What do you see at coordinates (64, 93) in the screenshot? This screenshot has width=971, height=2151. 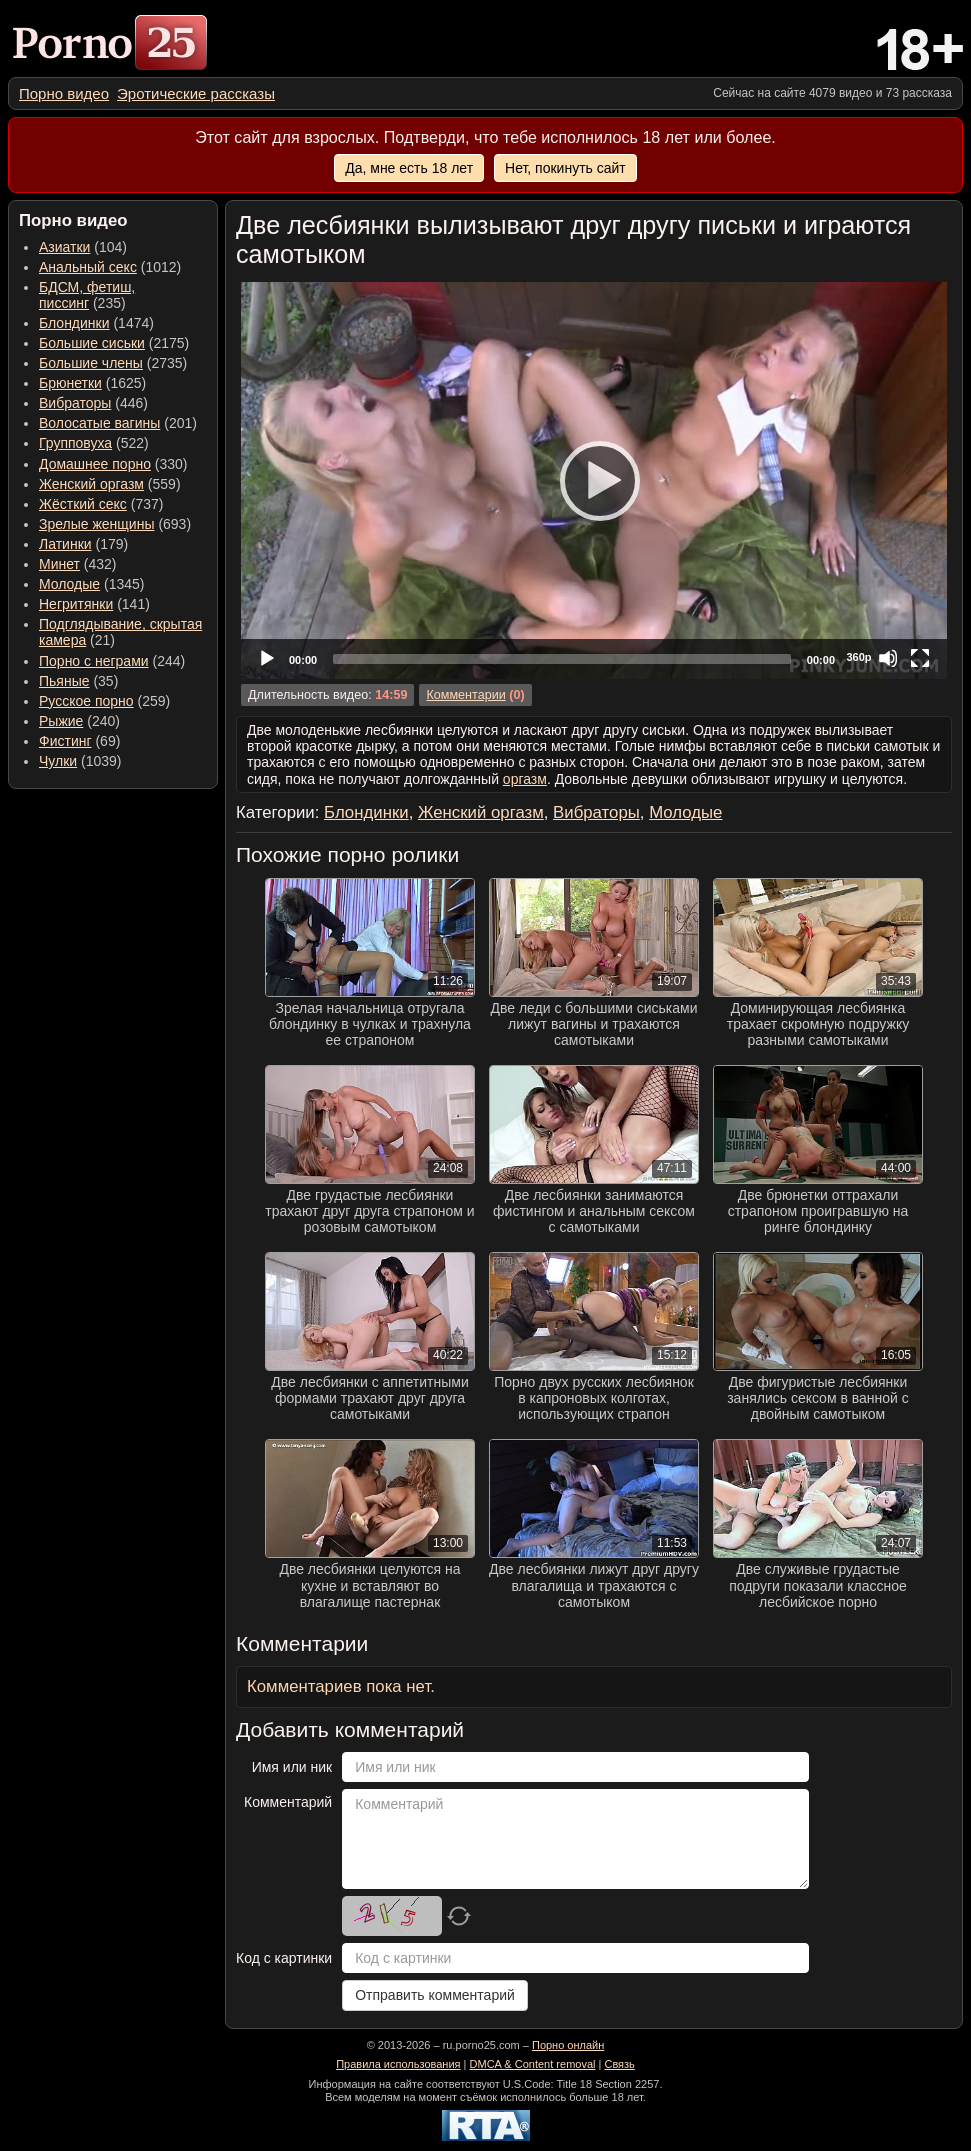 I see `[menuitem]` at bounding box center [64, 93].